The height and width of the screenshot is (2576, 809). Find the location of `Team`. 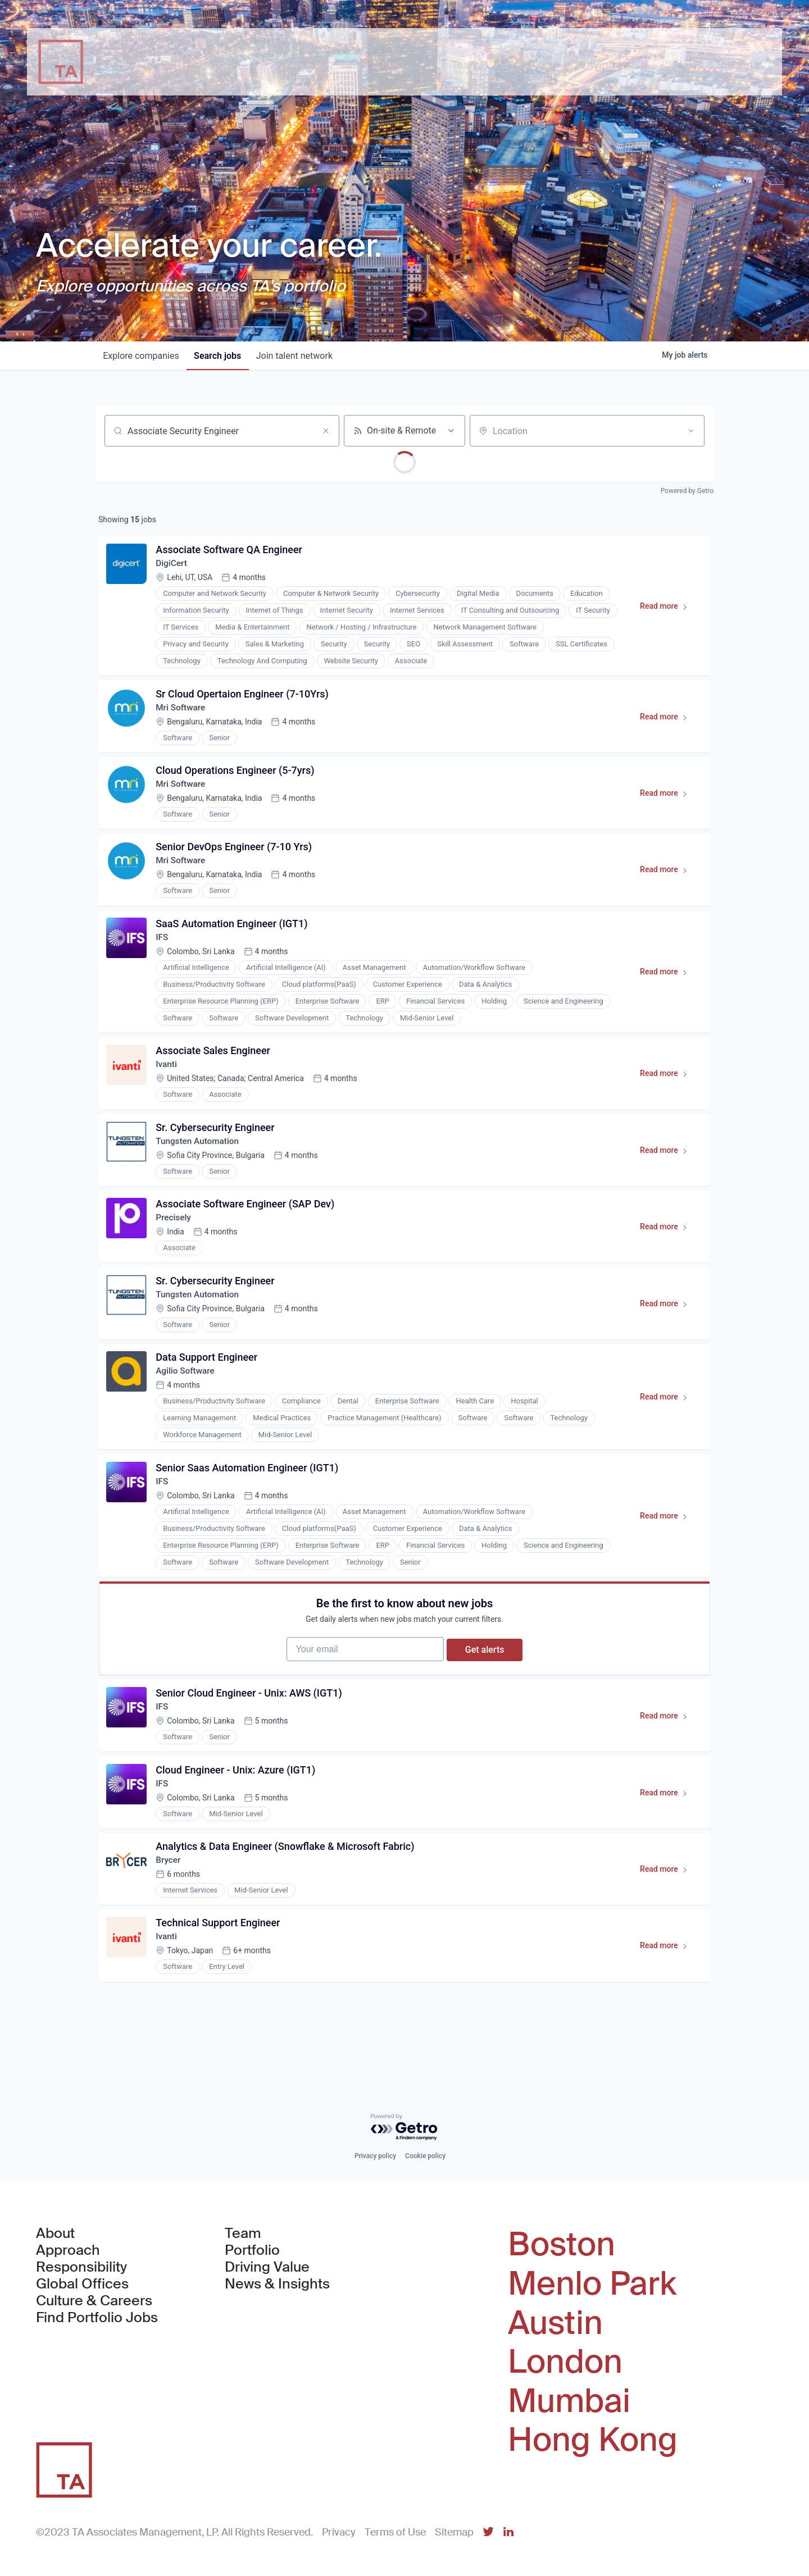

Team is located at coordinates (243, 2234).